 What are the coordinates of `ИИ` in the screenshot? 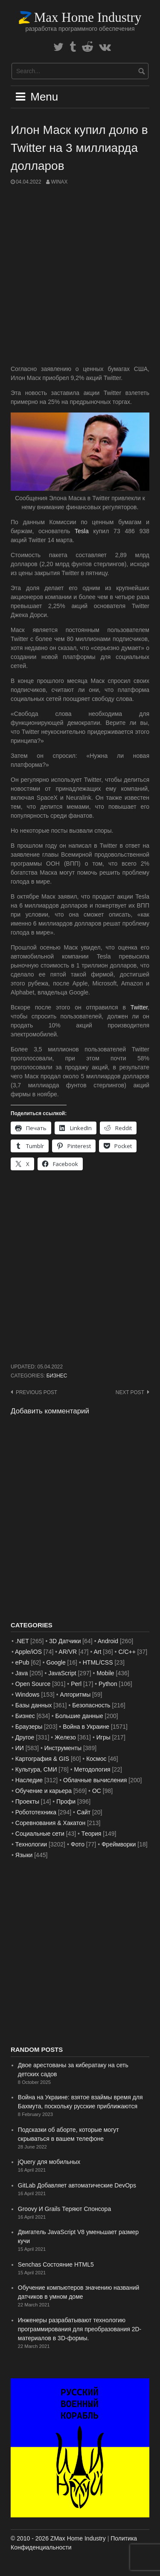 It's located at (19, 1748).